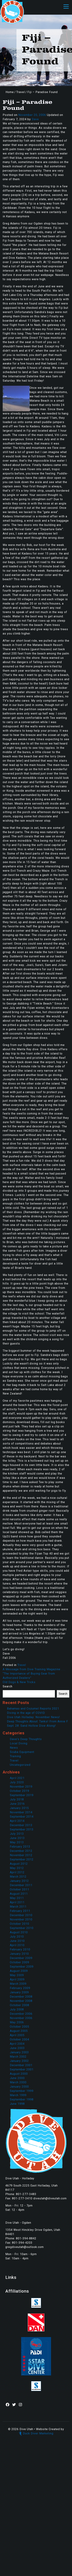 Image resolution: width=72 pixels, height=2576 pixels. Describe the element at coordinates (21, 1855) in the screenshot. I see `November 2012` at that location.